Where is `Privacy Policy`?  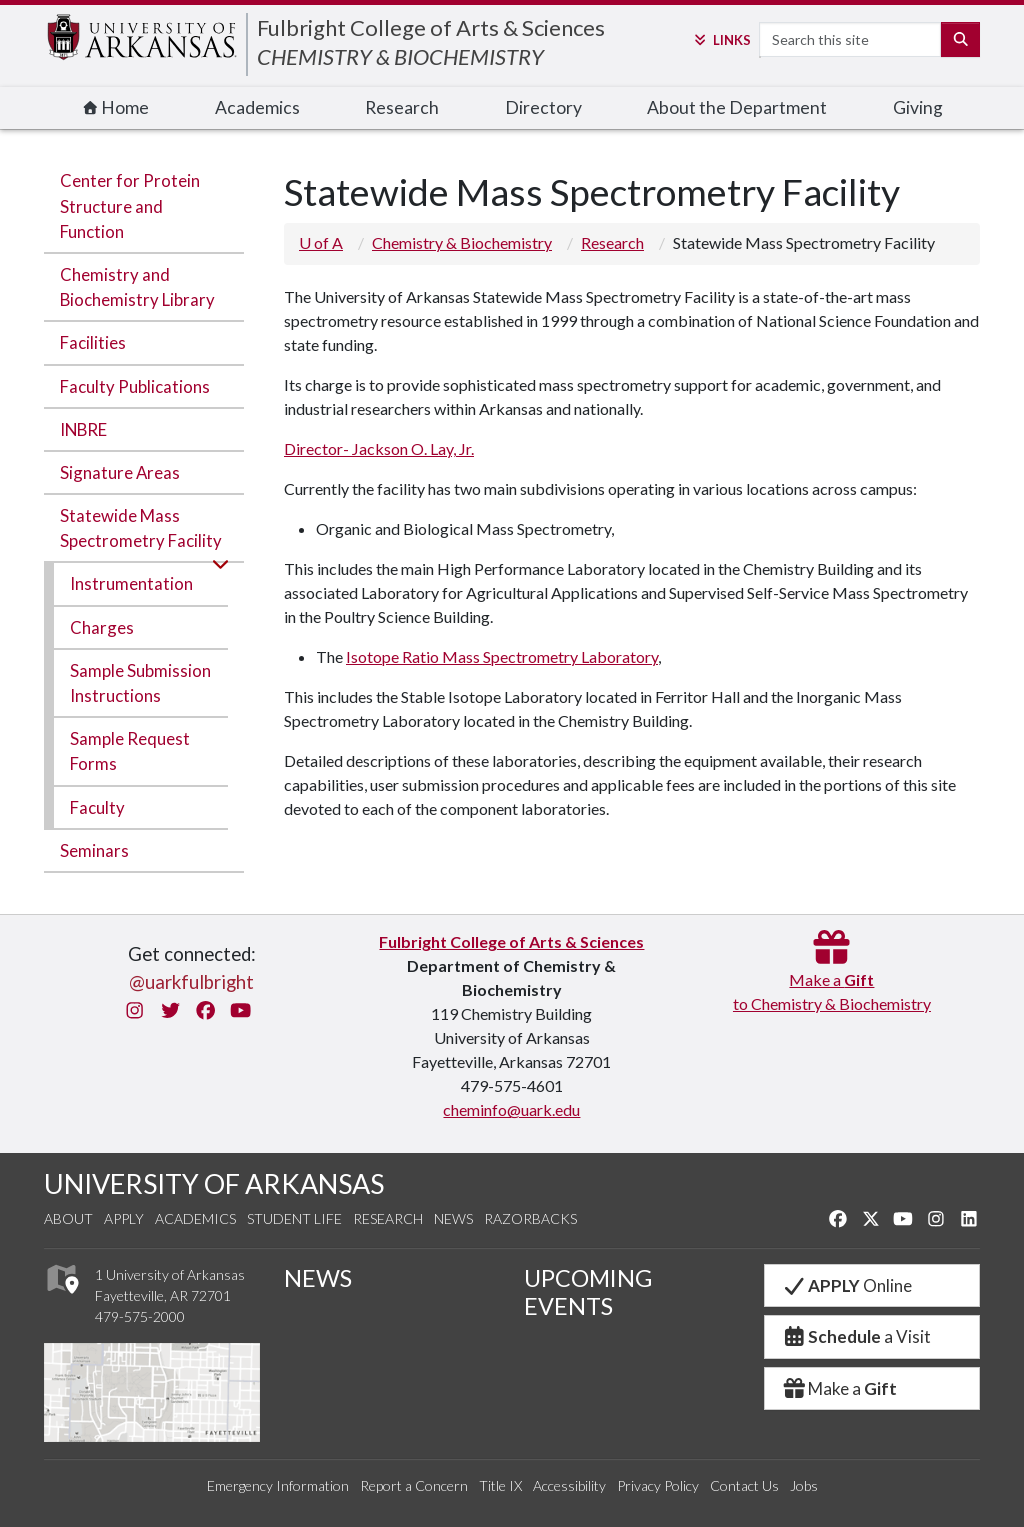 Privacy Policy is located at coordinates (658, 1485).